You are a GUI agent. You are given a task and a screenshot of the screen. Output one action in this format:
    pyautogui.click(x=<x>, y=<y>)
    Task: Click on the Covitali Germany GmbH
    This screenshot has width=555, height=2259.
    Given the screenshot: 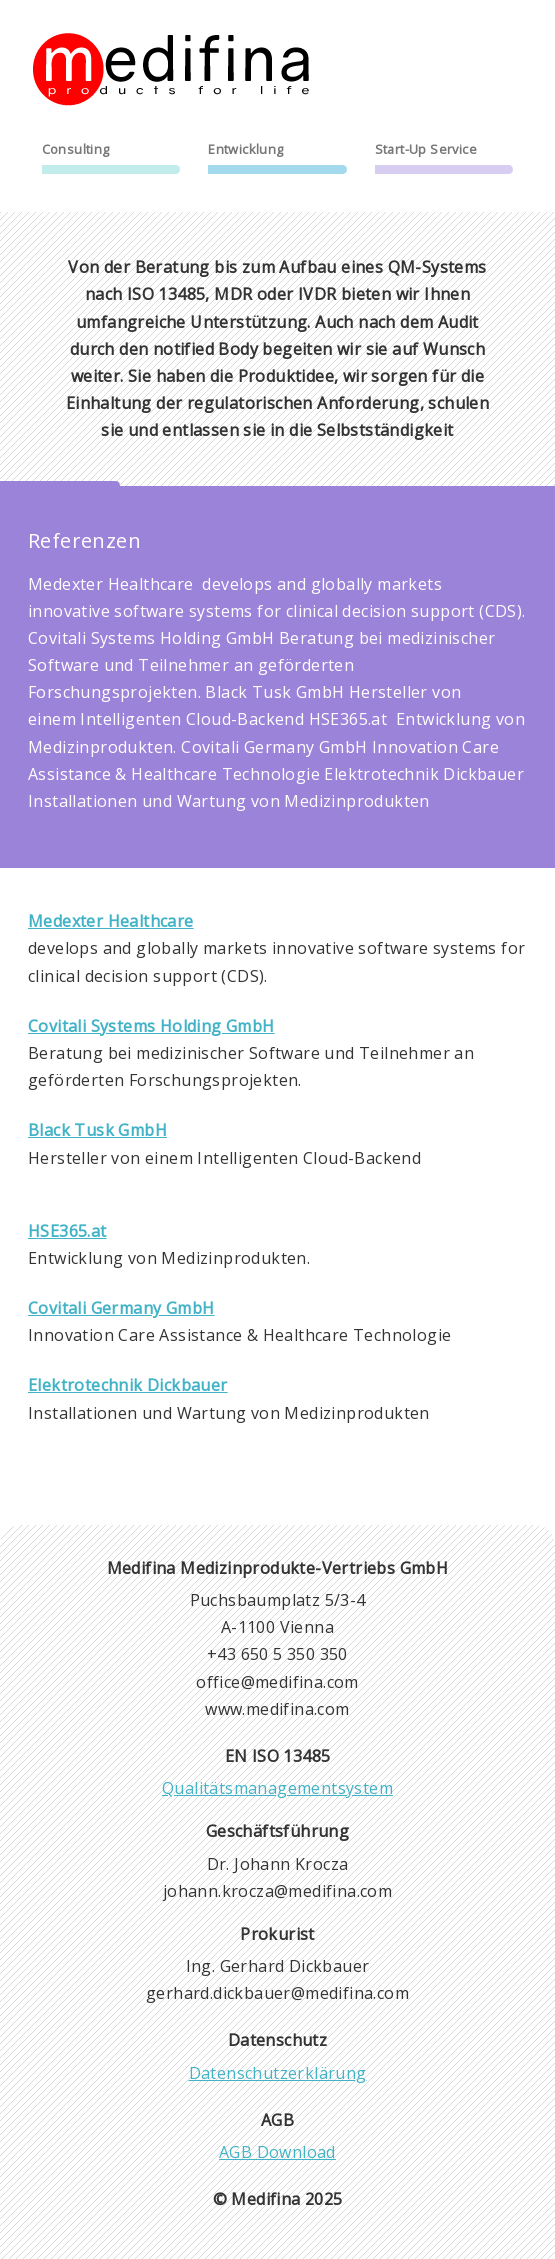 What is the action you would take?
    pyautogui.click(x=121, y=1308)
    